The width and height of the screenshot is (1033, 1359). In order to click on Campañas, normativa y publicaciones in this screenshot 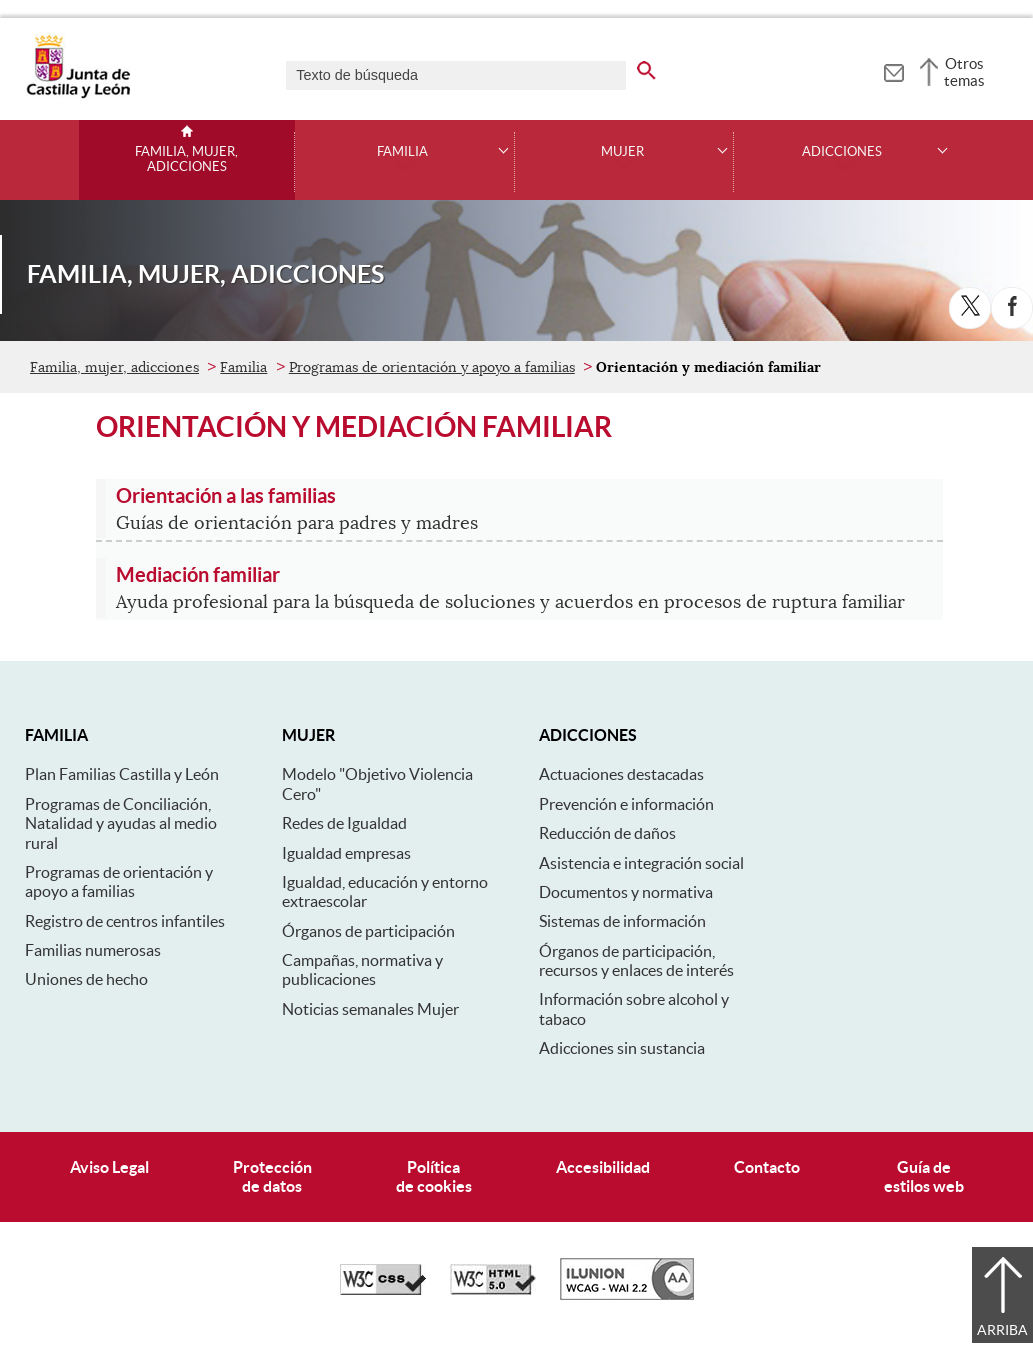, I will do `click(362, 969)`.